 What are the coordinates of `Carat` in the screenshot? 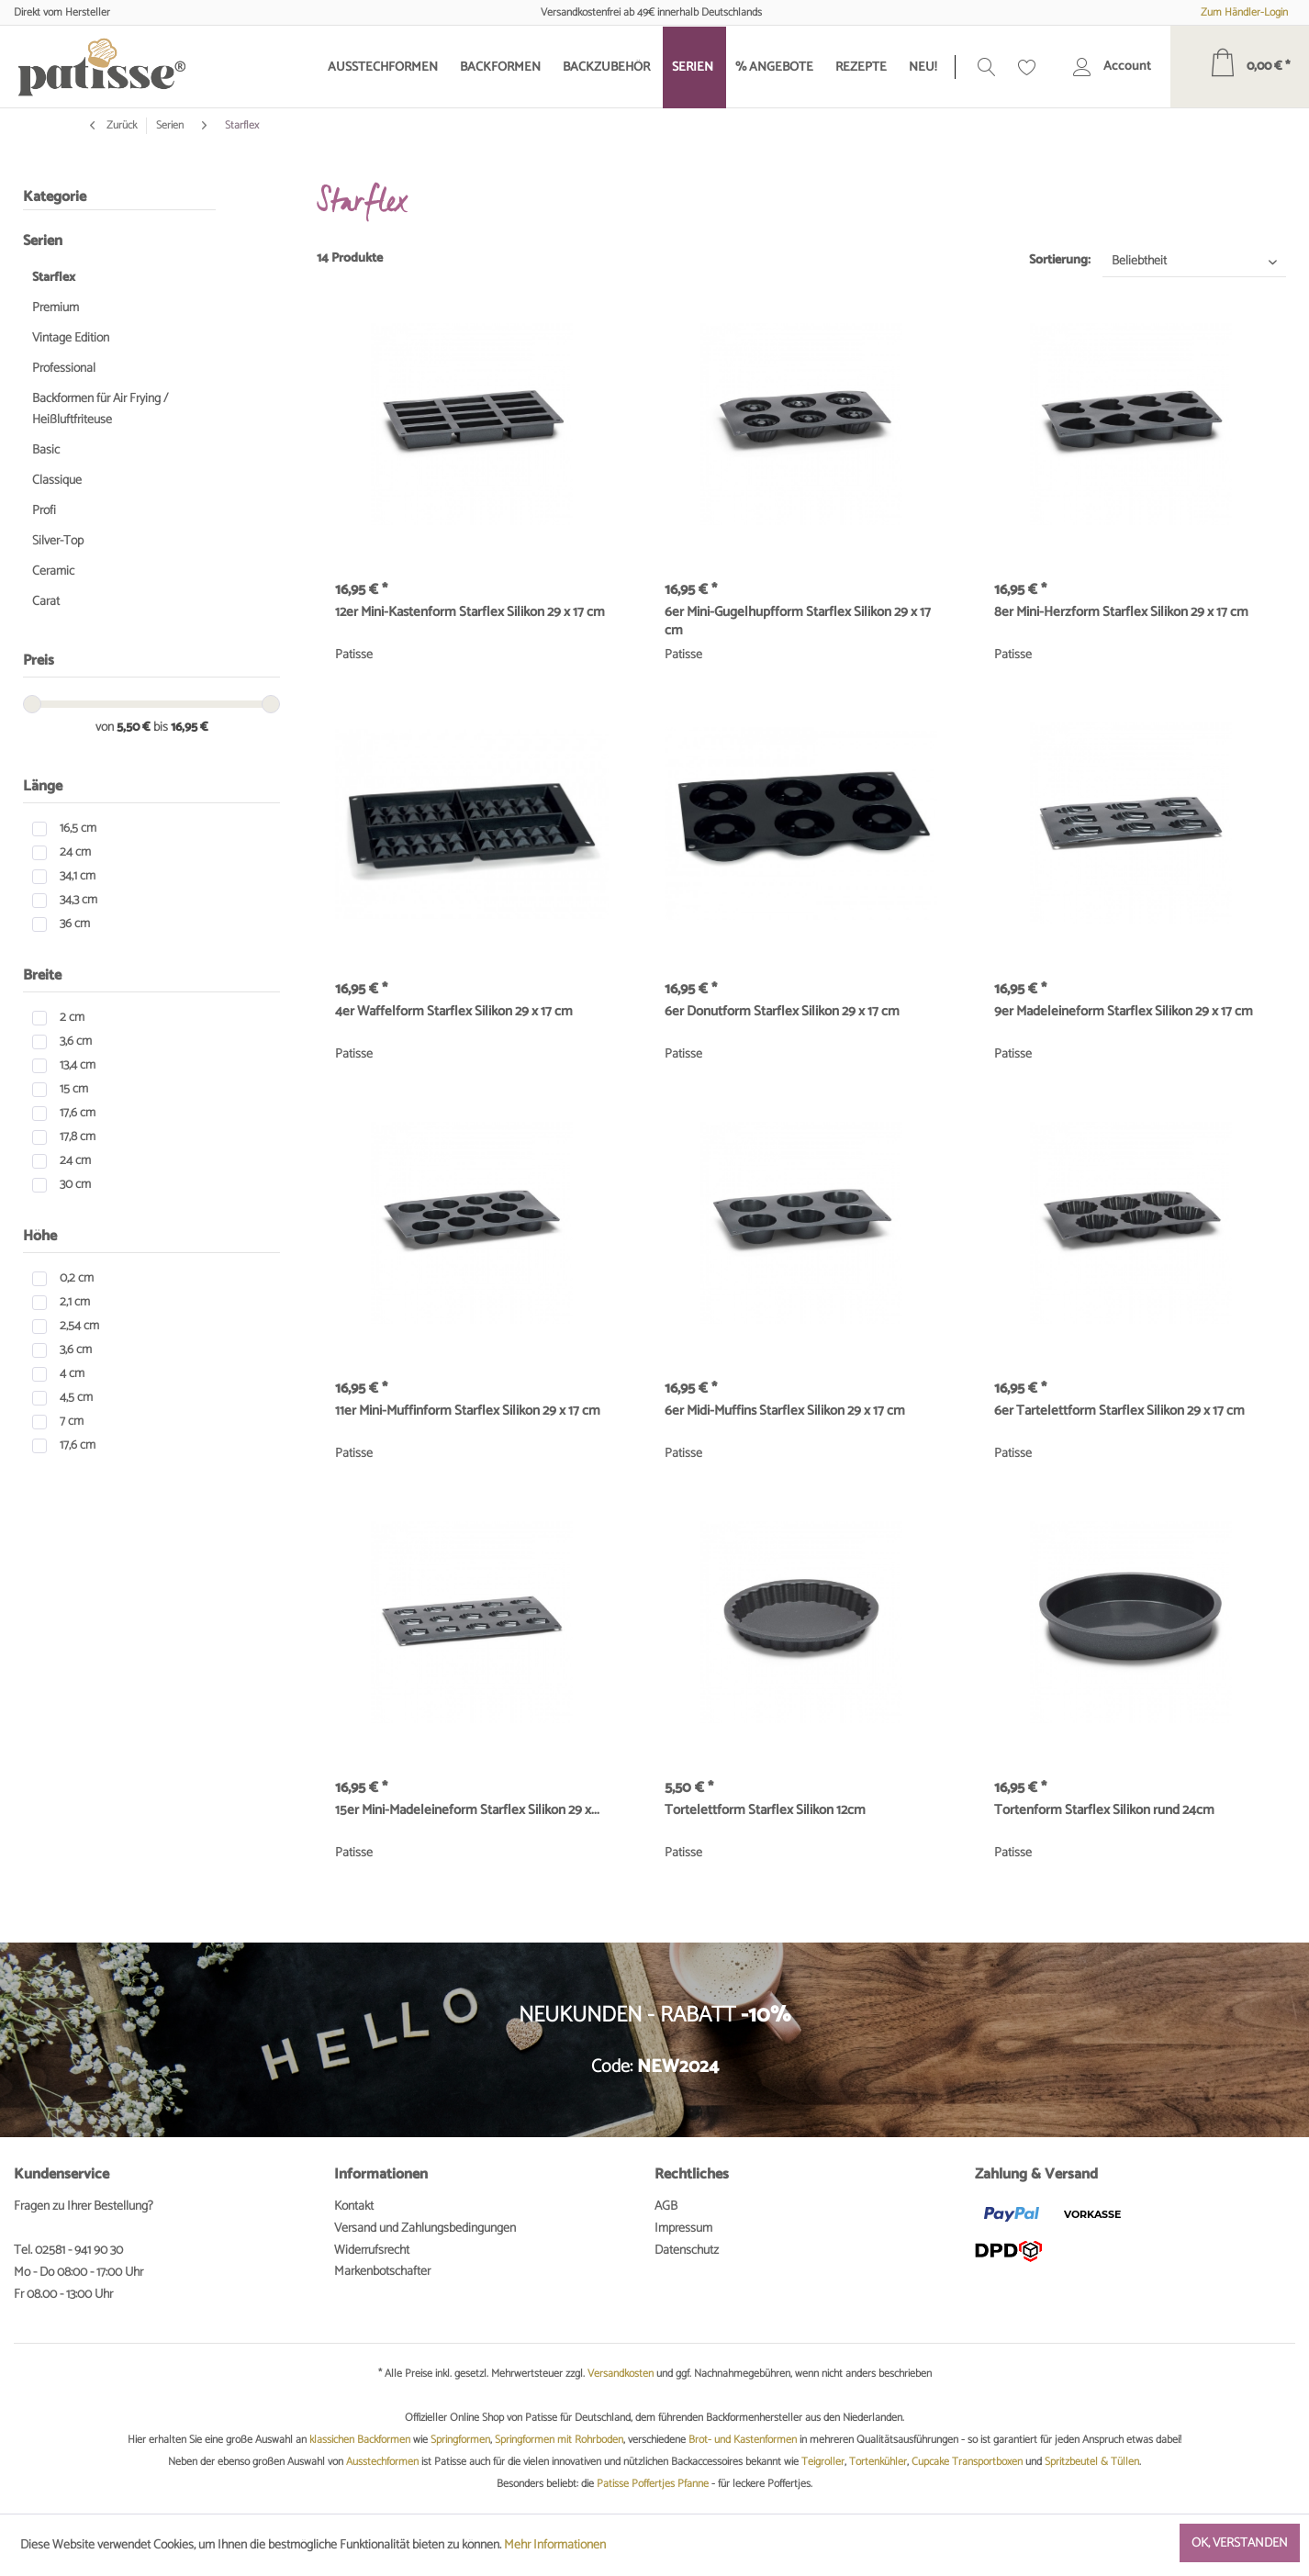 It's located at (46, 601).